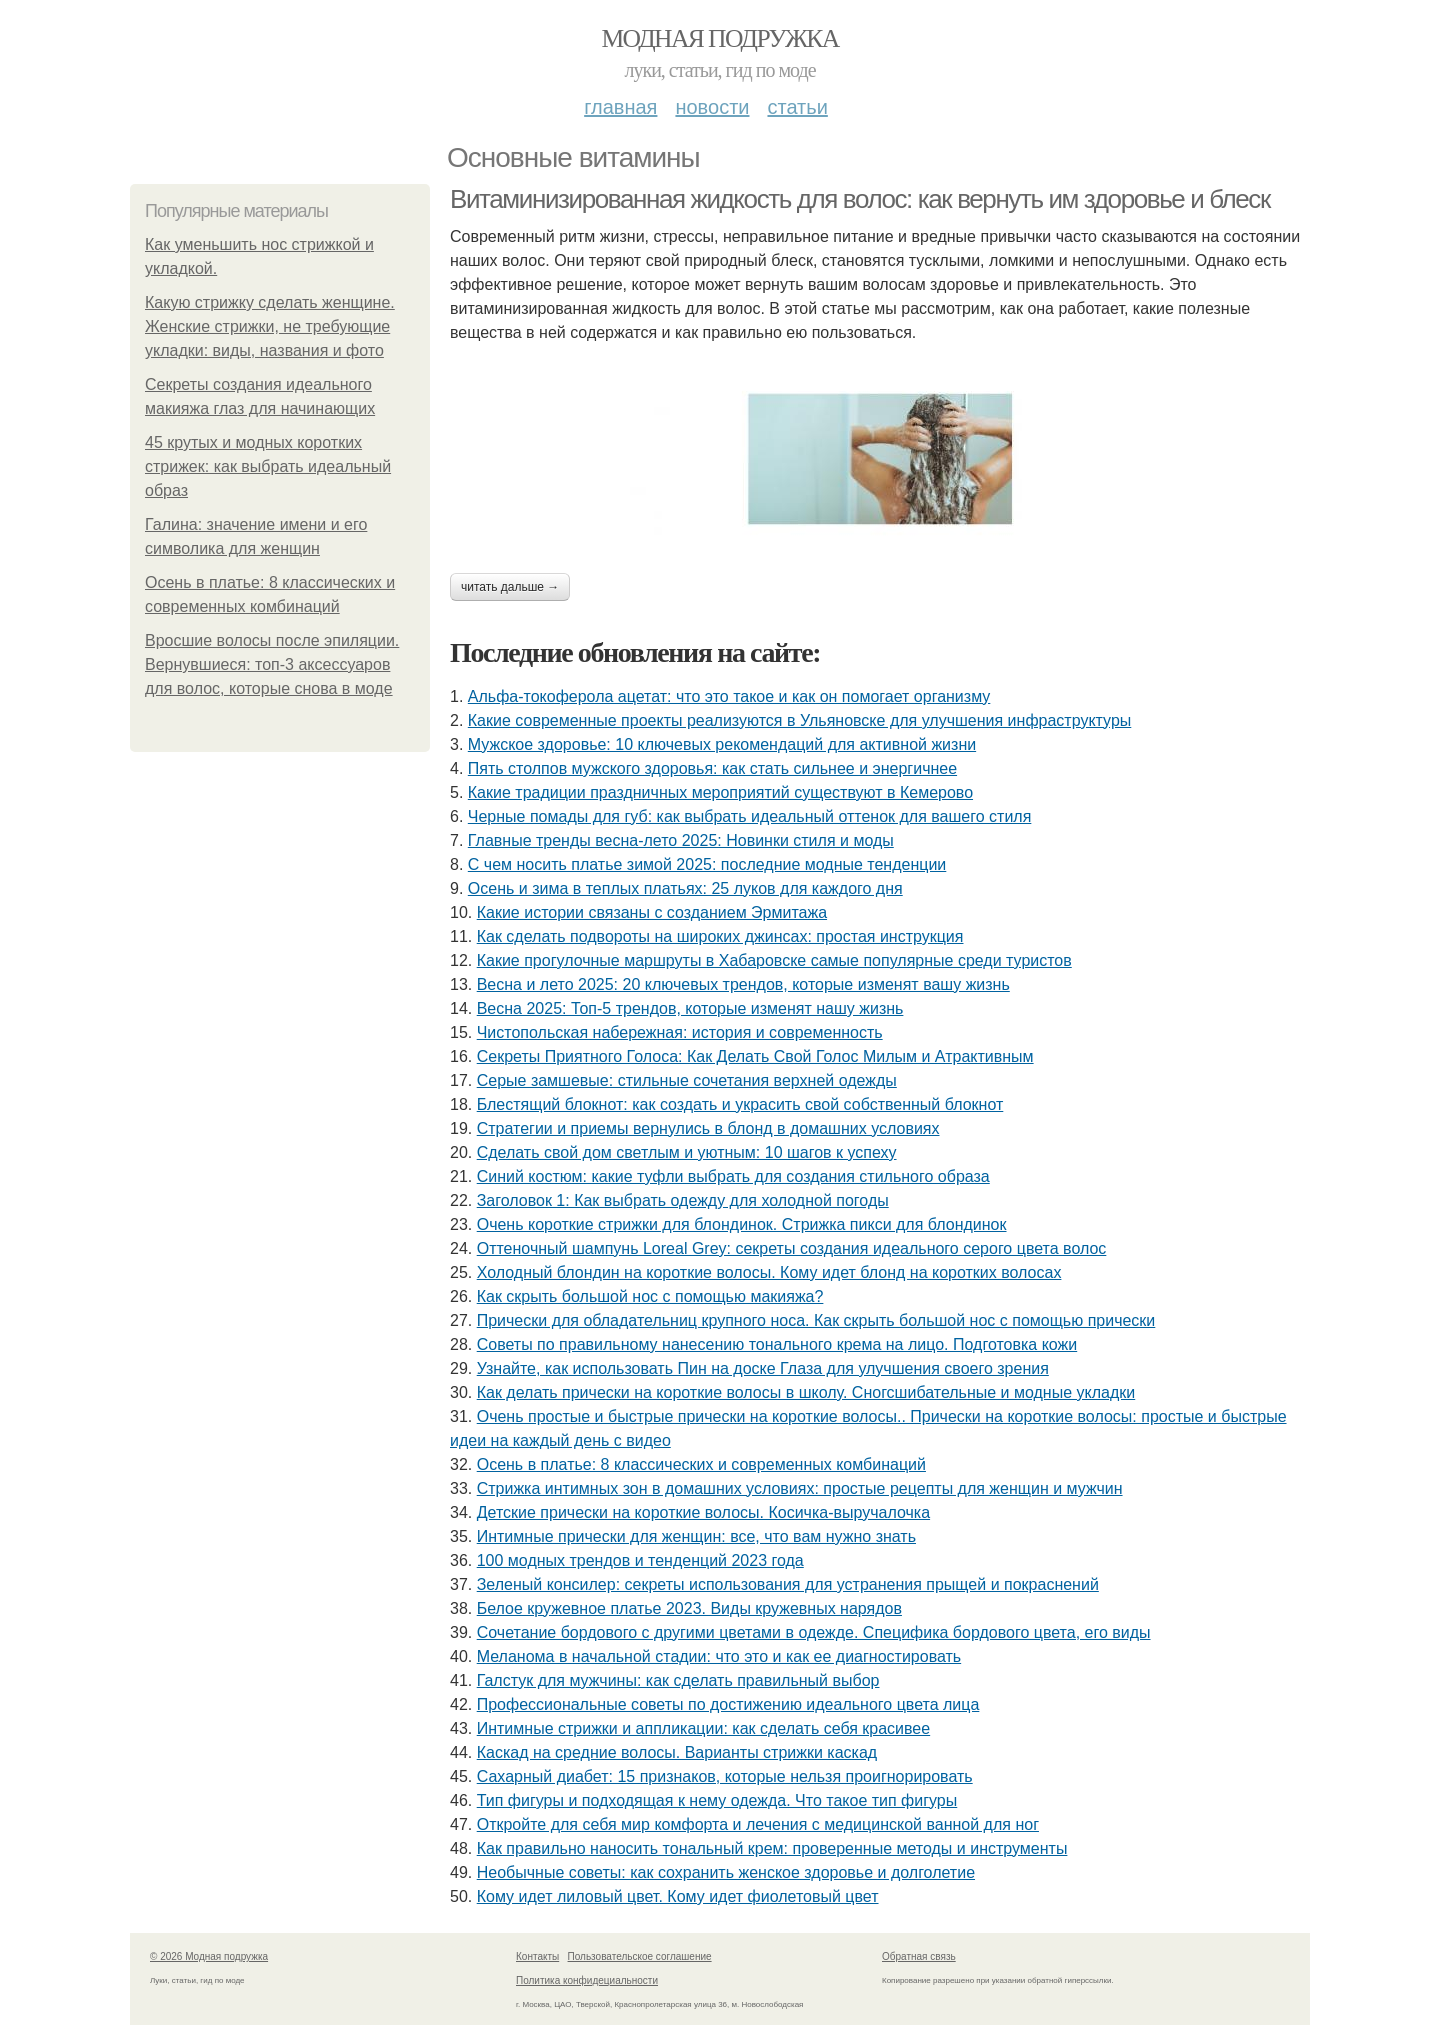 The width and height of the screenshot is (1440, 2025). I want to click on Стратегии и приемы вернулись в блонд в домашних условиях, so click(708, 1128).